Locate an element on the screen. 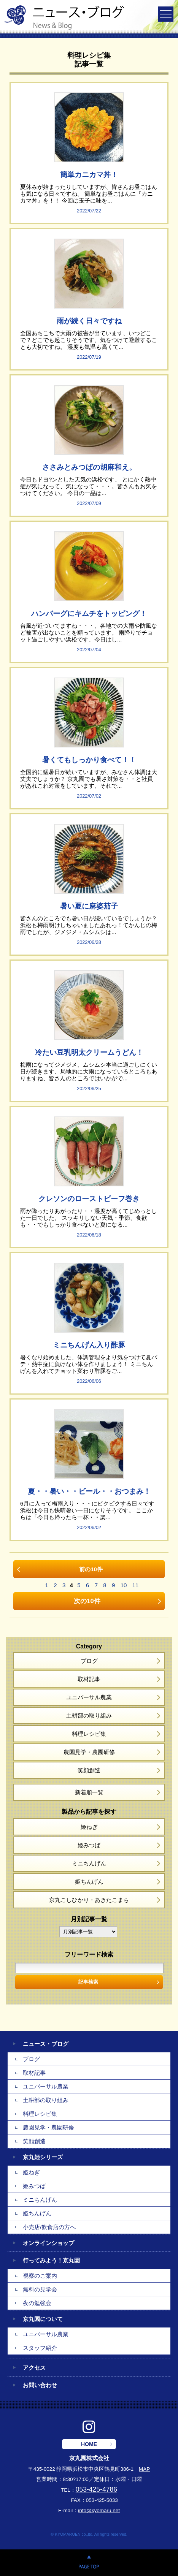  オンラインショップ is located at coordinates (48, 2243).